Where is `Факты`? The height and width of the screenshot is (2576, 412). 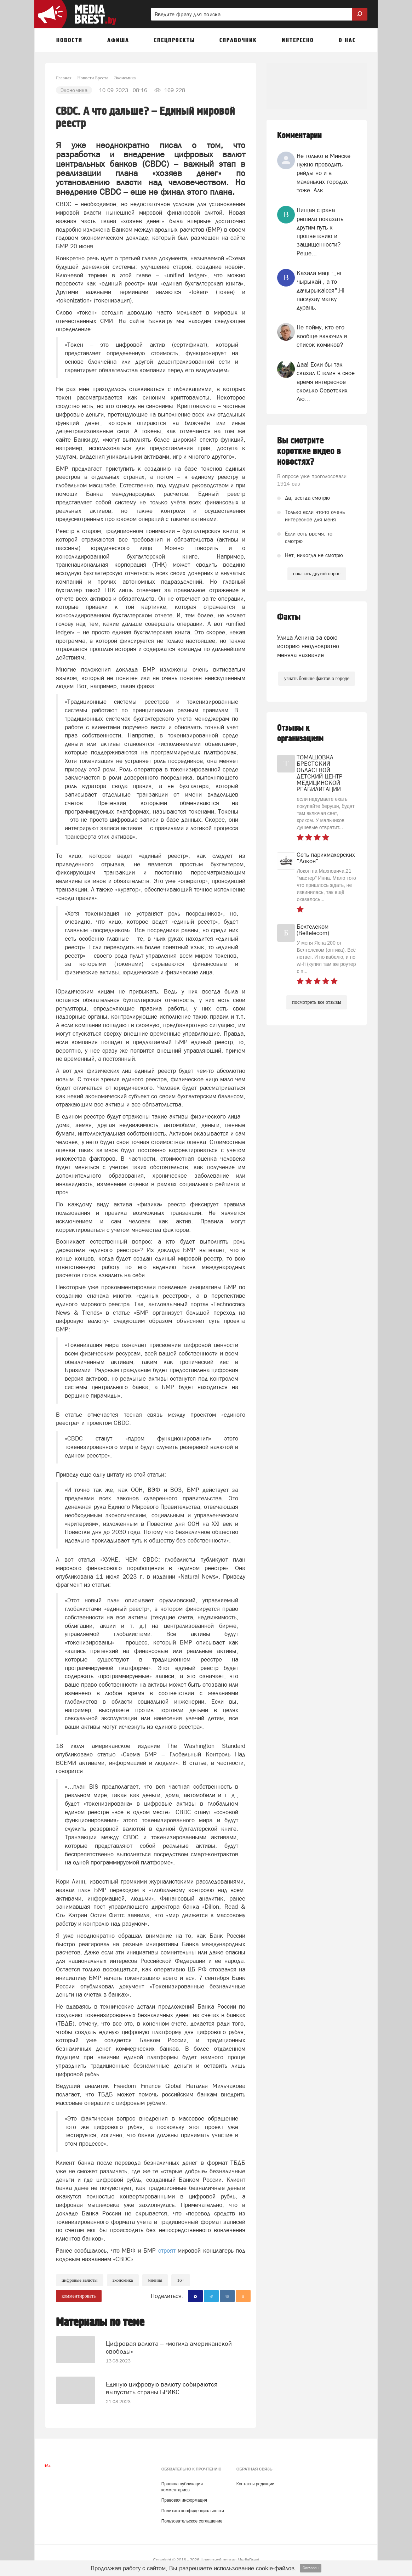
Факты is located at coordinates (289, 617).